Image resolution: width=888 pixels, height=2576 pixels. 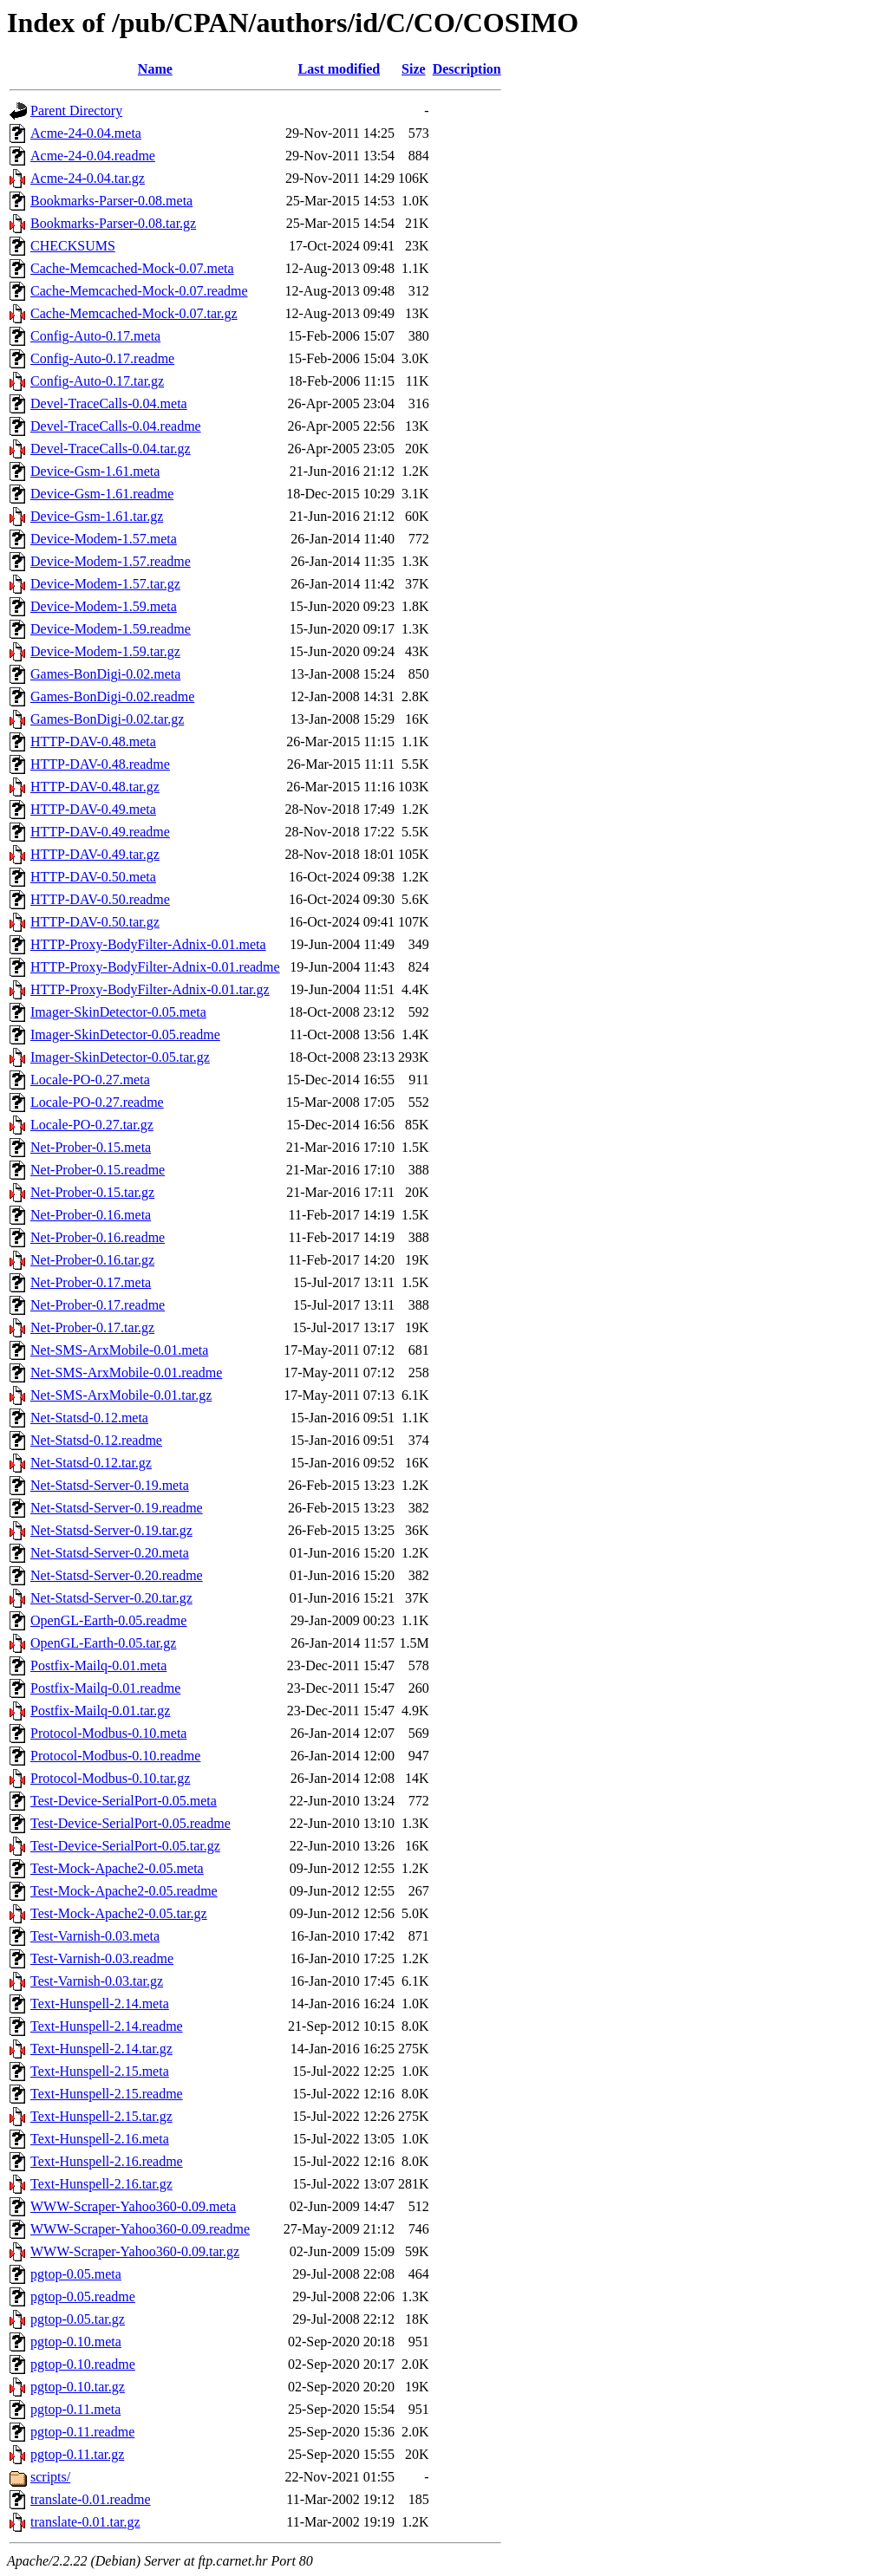 What do you see at coordinates (115, 1755) in the screenshot?
I see `Protocol-Modbus-0.10.readme` at bounding box center [115, 1755].